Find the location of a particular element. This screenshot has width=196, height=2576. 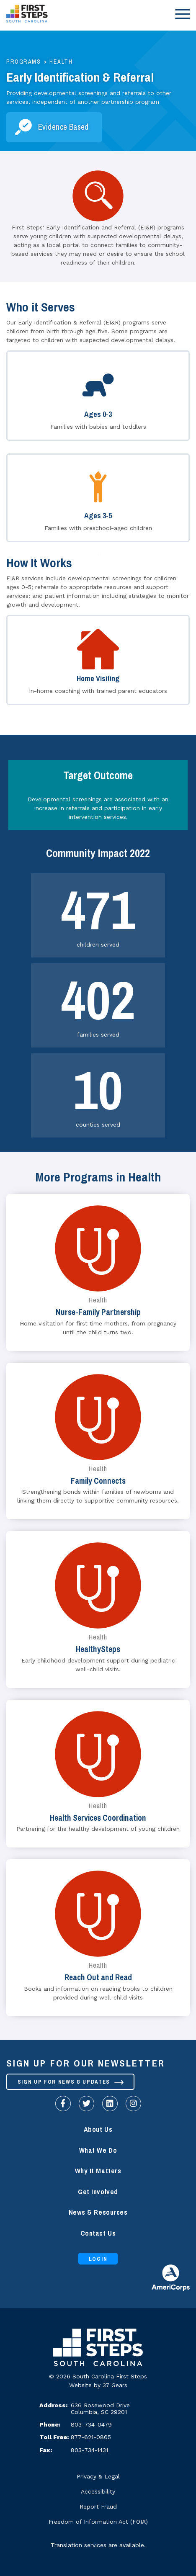

Report Fraud is located at coordinates (98, 2506).